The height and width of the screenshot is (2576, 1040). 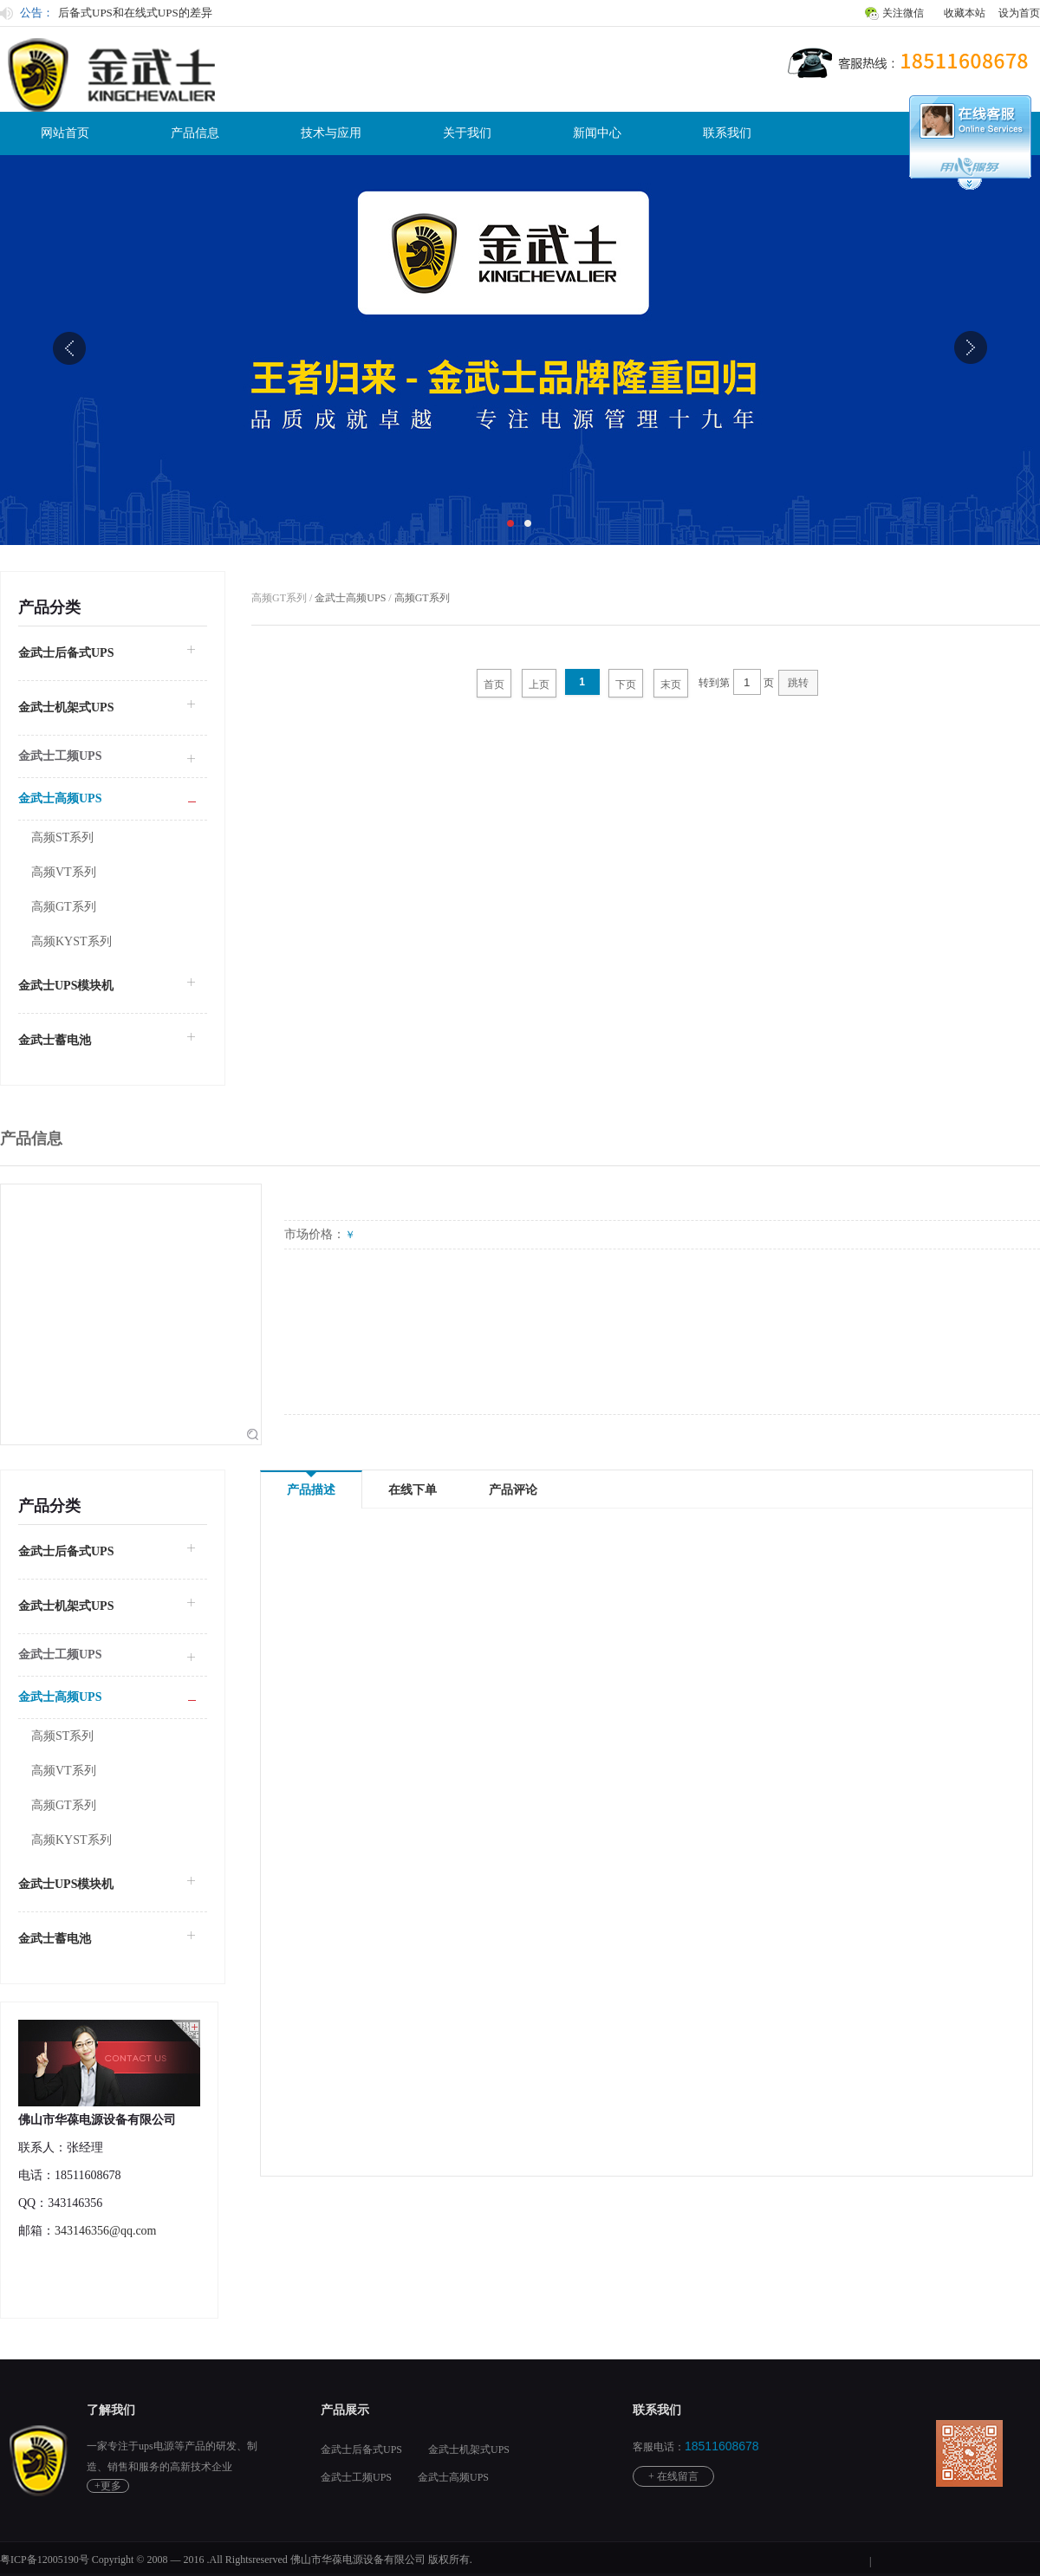 I want to click on 关注微信, so click(x=903, y=13).